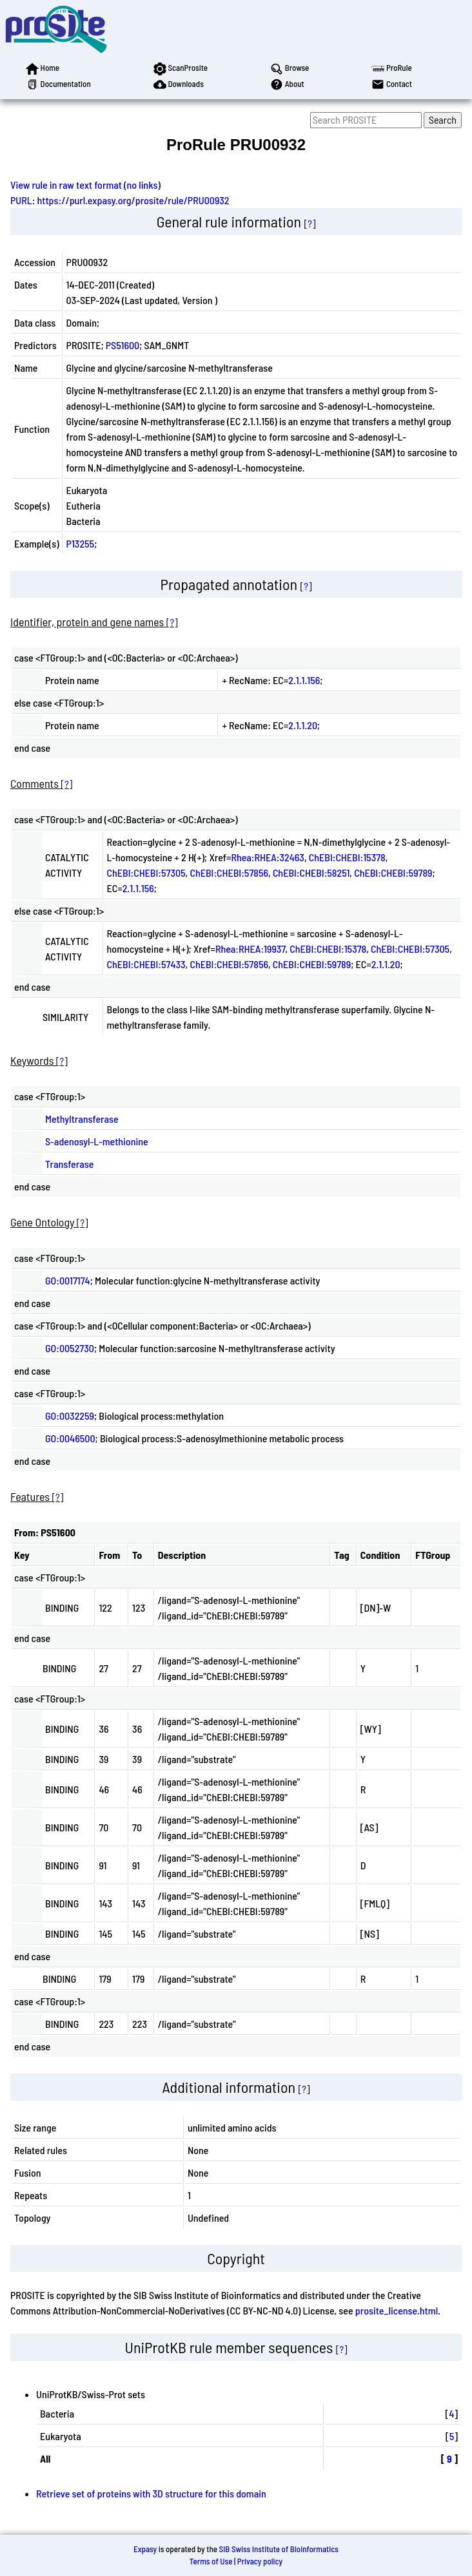 Image resolution: width=472 pixels, height=2576 pixels. Describe the element at coordinates (304, 680) in the screenshot. I see `2.1.1.156` at that location.